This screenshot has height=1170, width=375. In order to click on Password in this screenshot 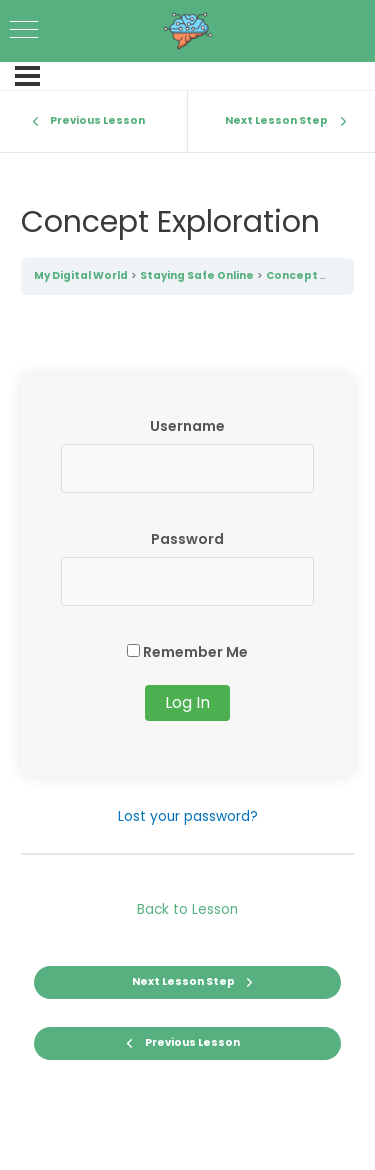, I will do `click(187, 539)`.